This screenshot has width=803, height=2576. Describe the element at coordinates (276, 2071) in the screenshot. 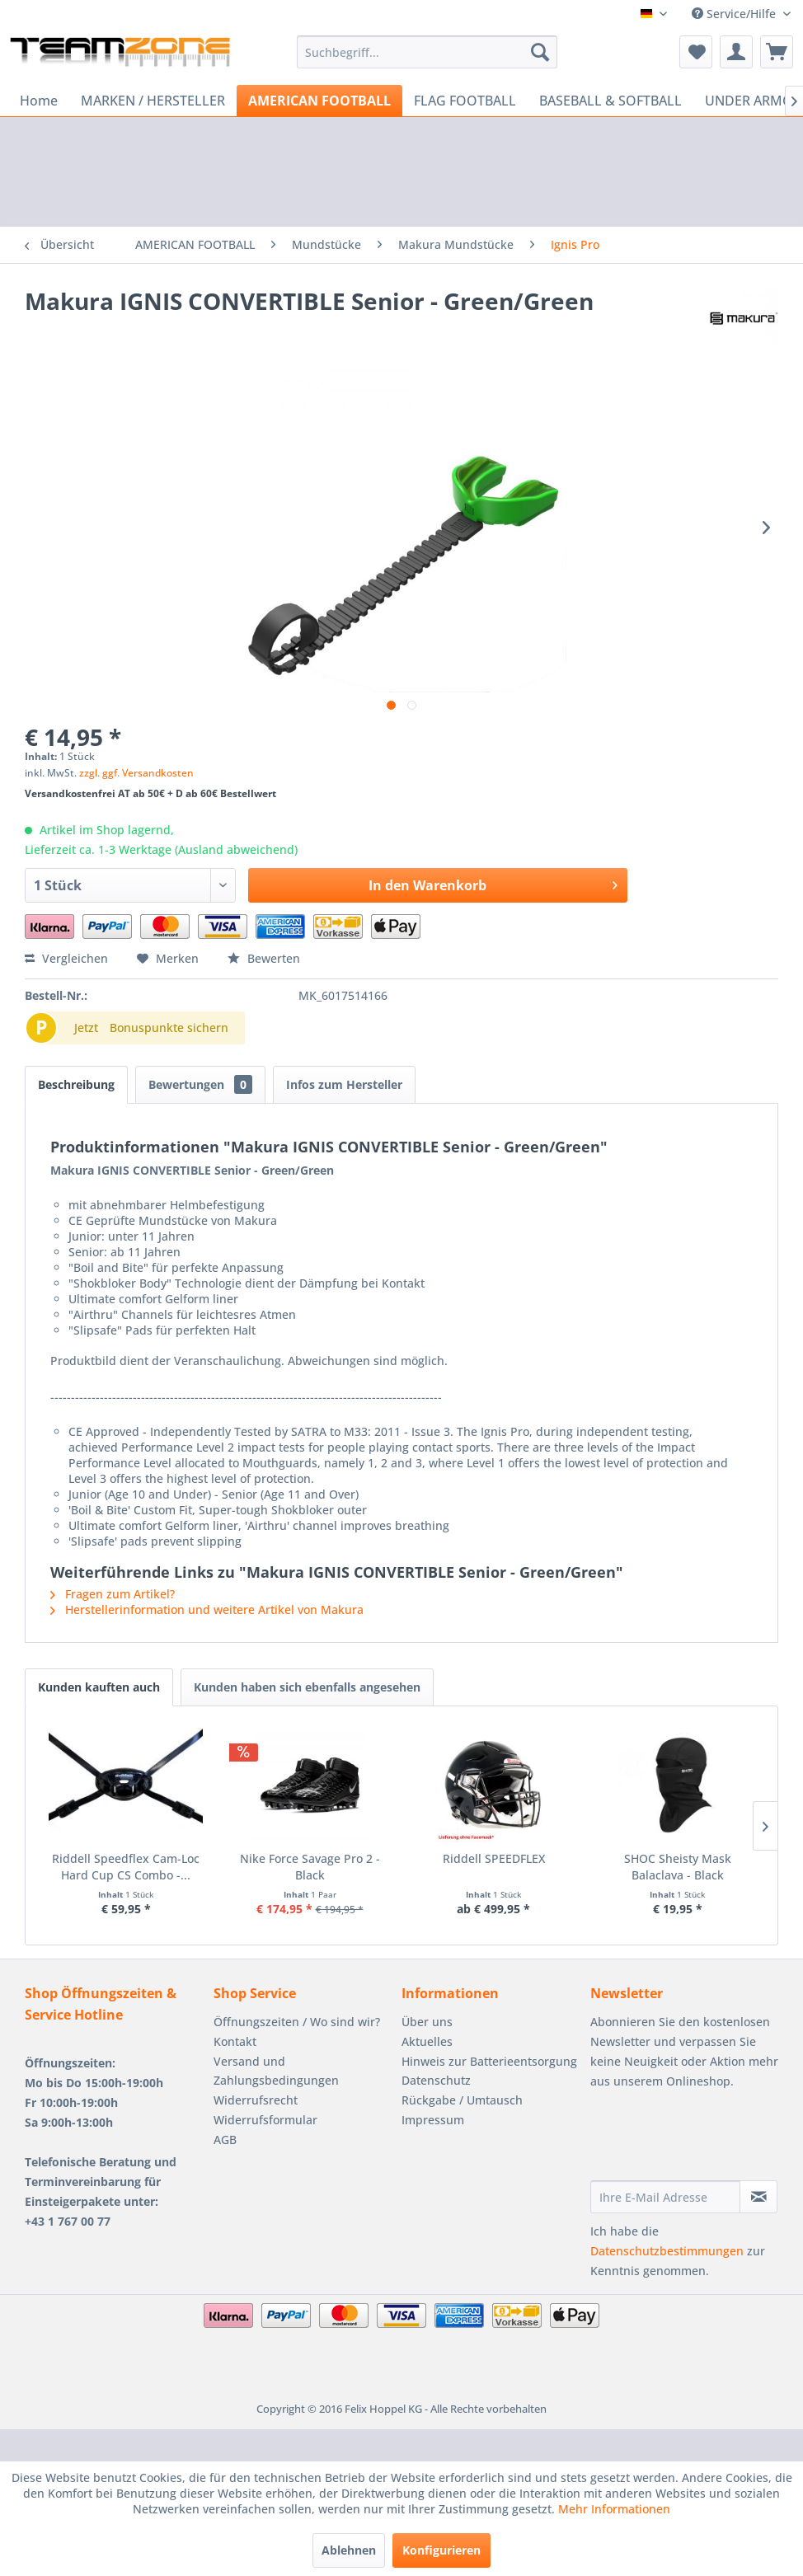

I see `Versand und Zahlungsbedingungen` at that location.